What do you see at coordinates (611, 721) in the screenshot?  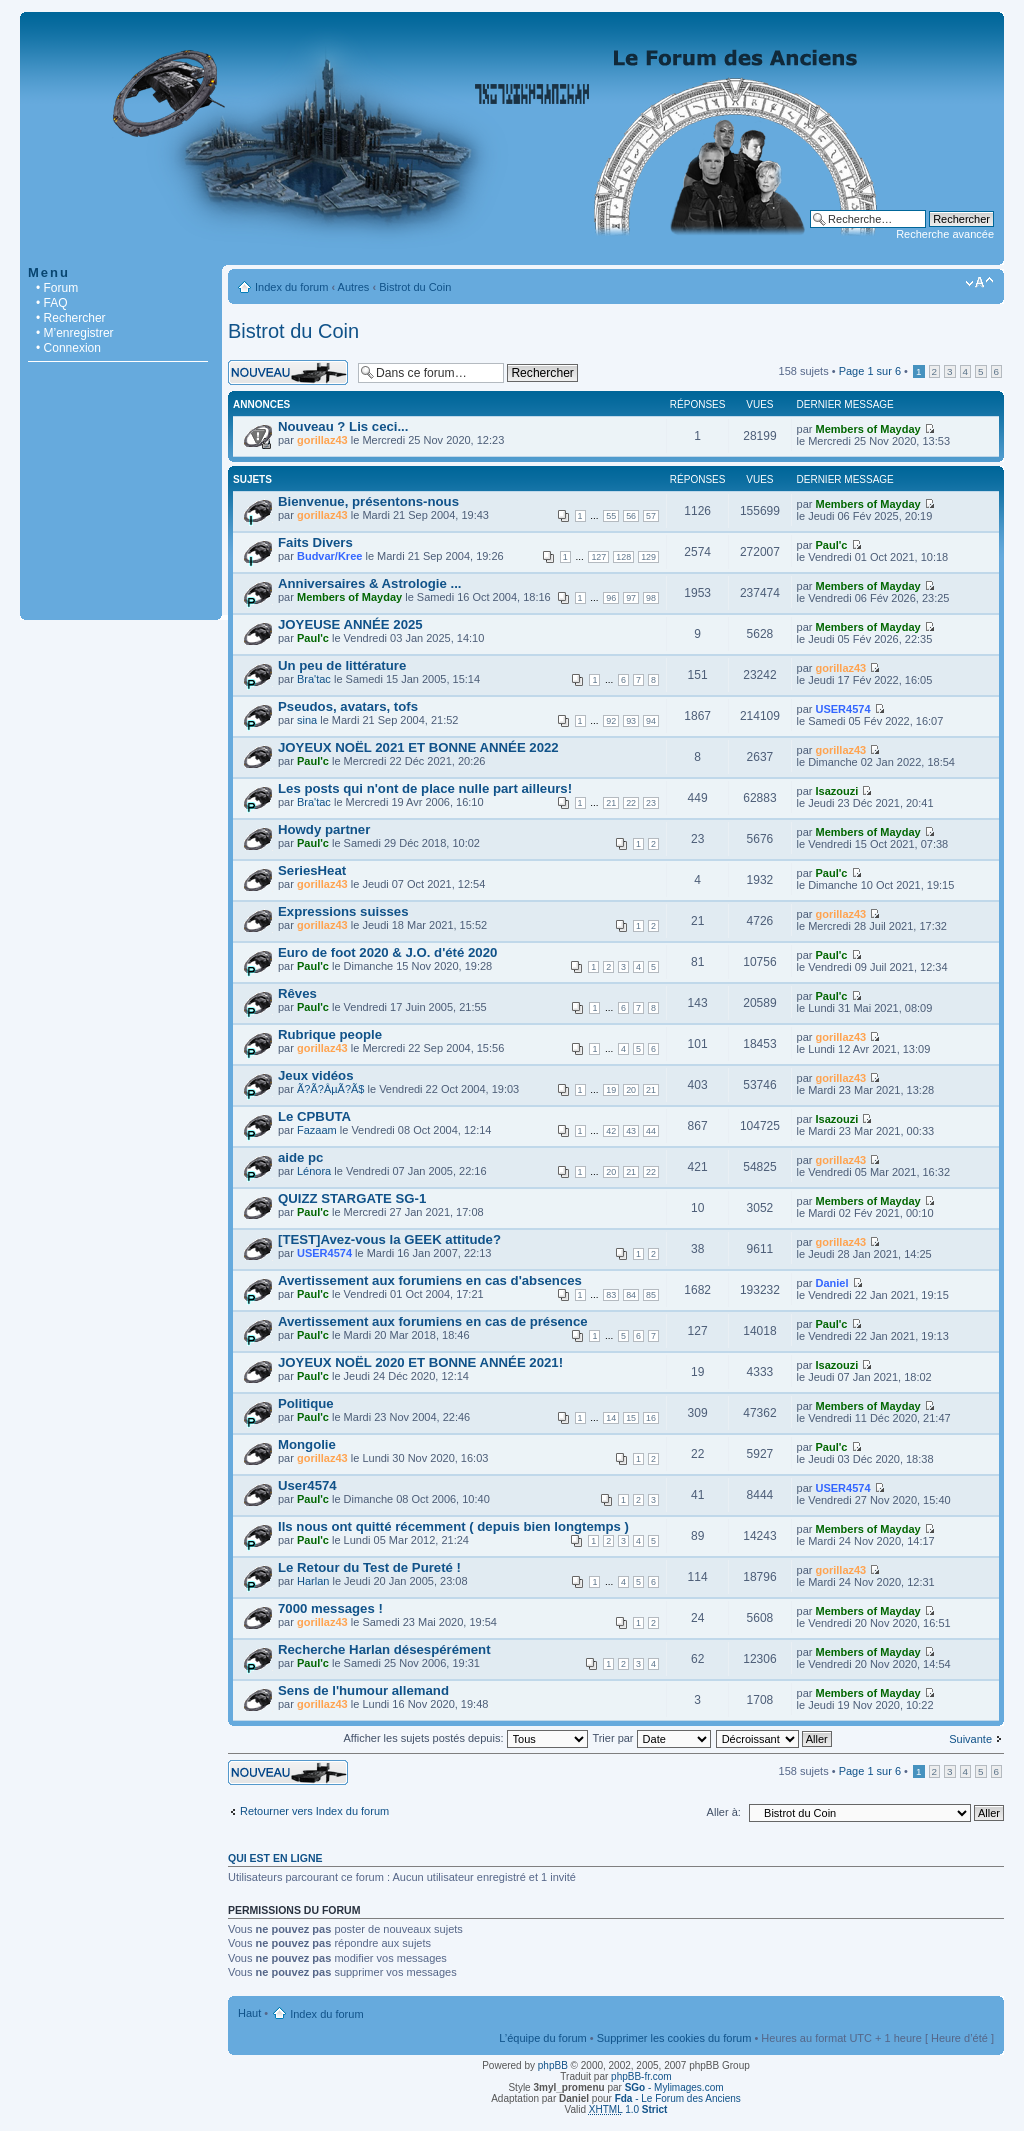 I see `92` at bounding box center [611, 721].